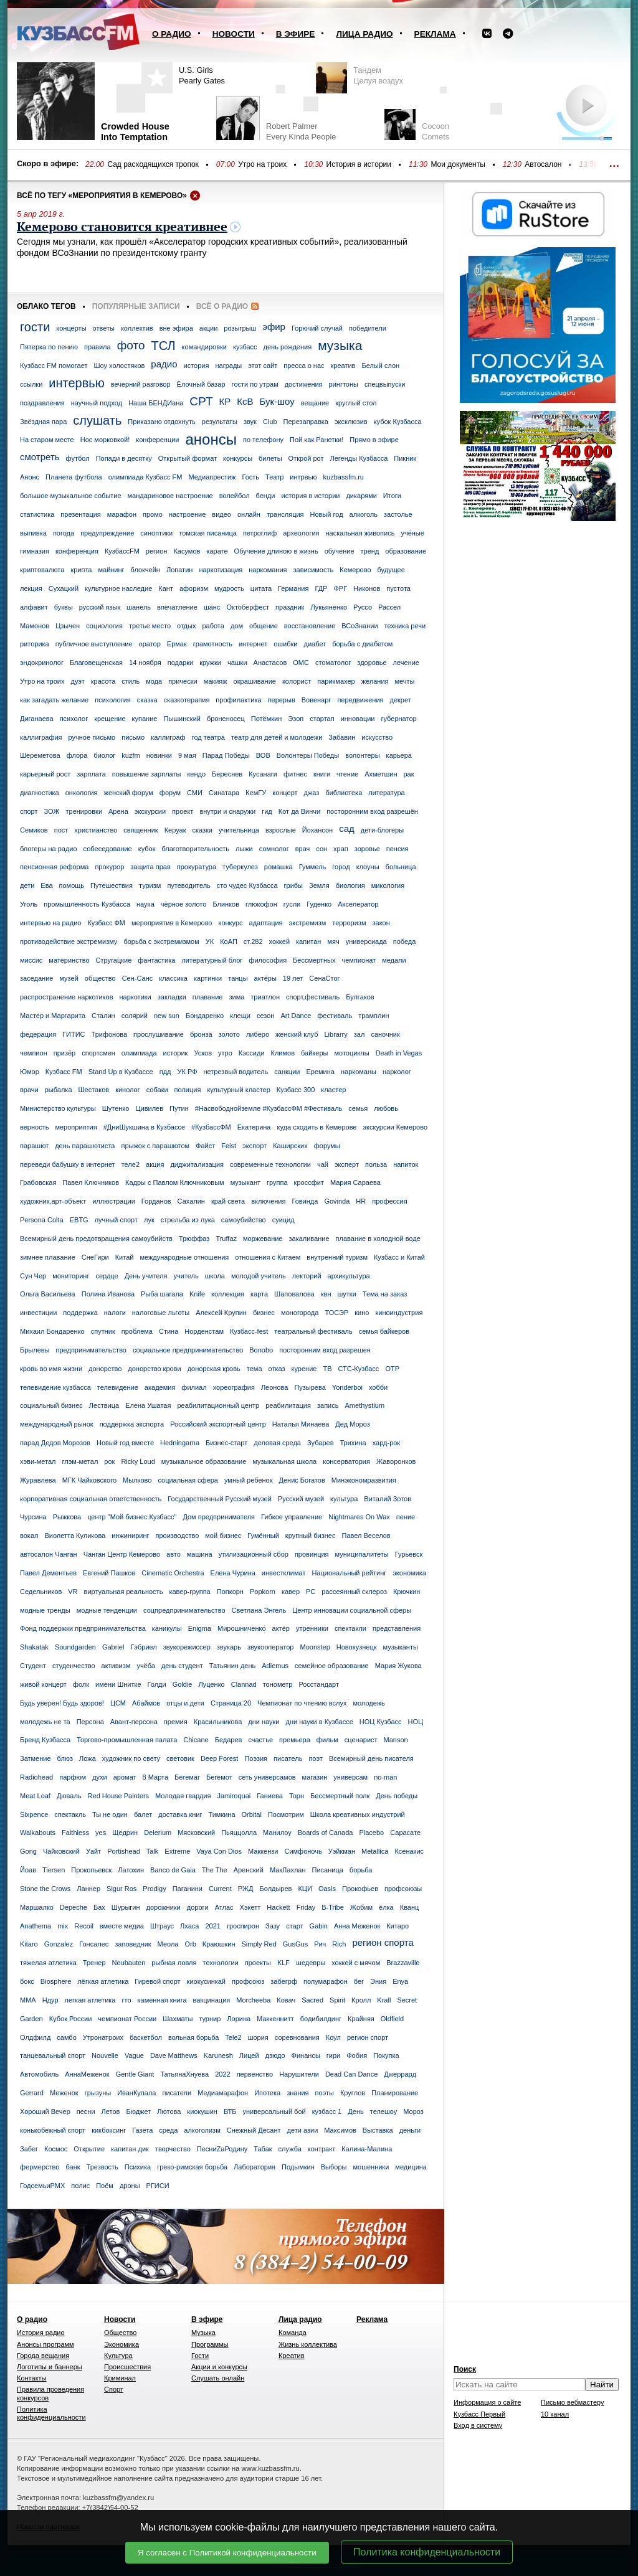 The height and width of the screenshot is (2576, 638). Describe the element at coordinates (263, 755) in the screenshot. I see `ВОВ` at that location.